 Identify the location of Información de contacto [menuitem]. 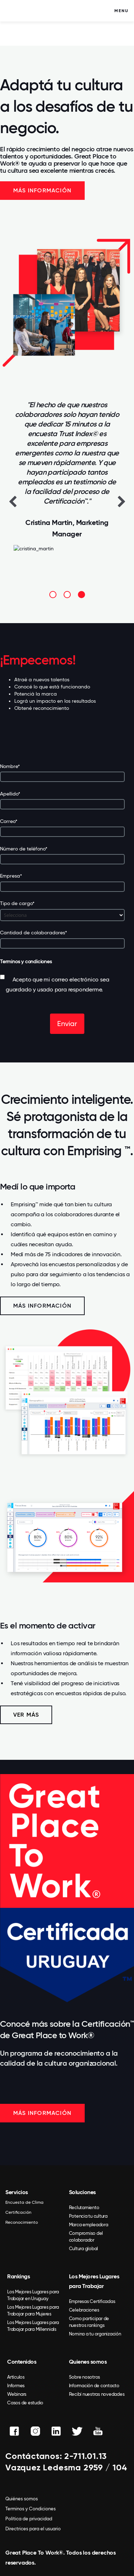
(94, 2385).